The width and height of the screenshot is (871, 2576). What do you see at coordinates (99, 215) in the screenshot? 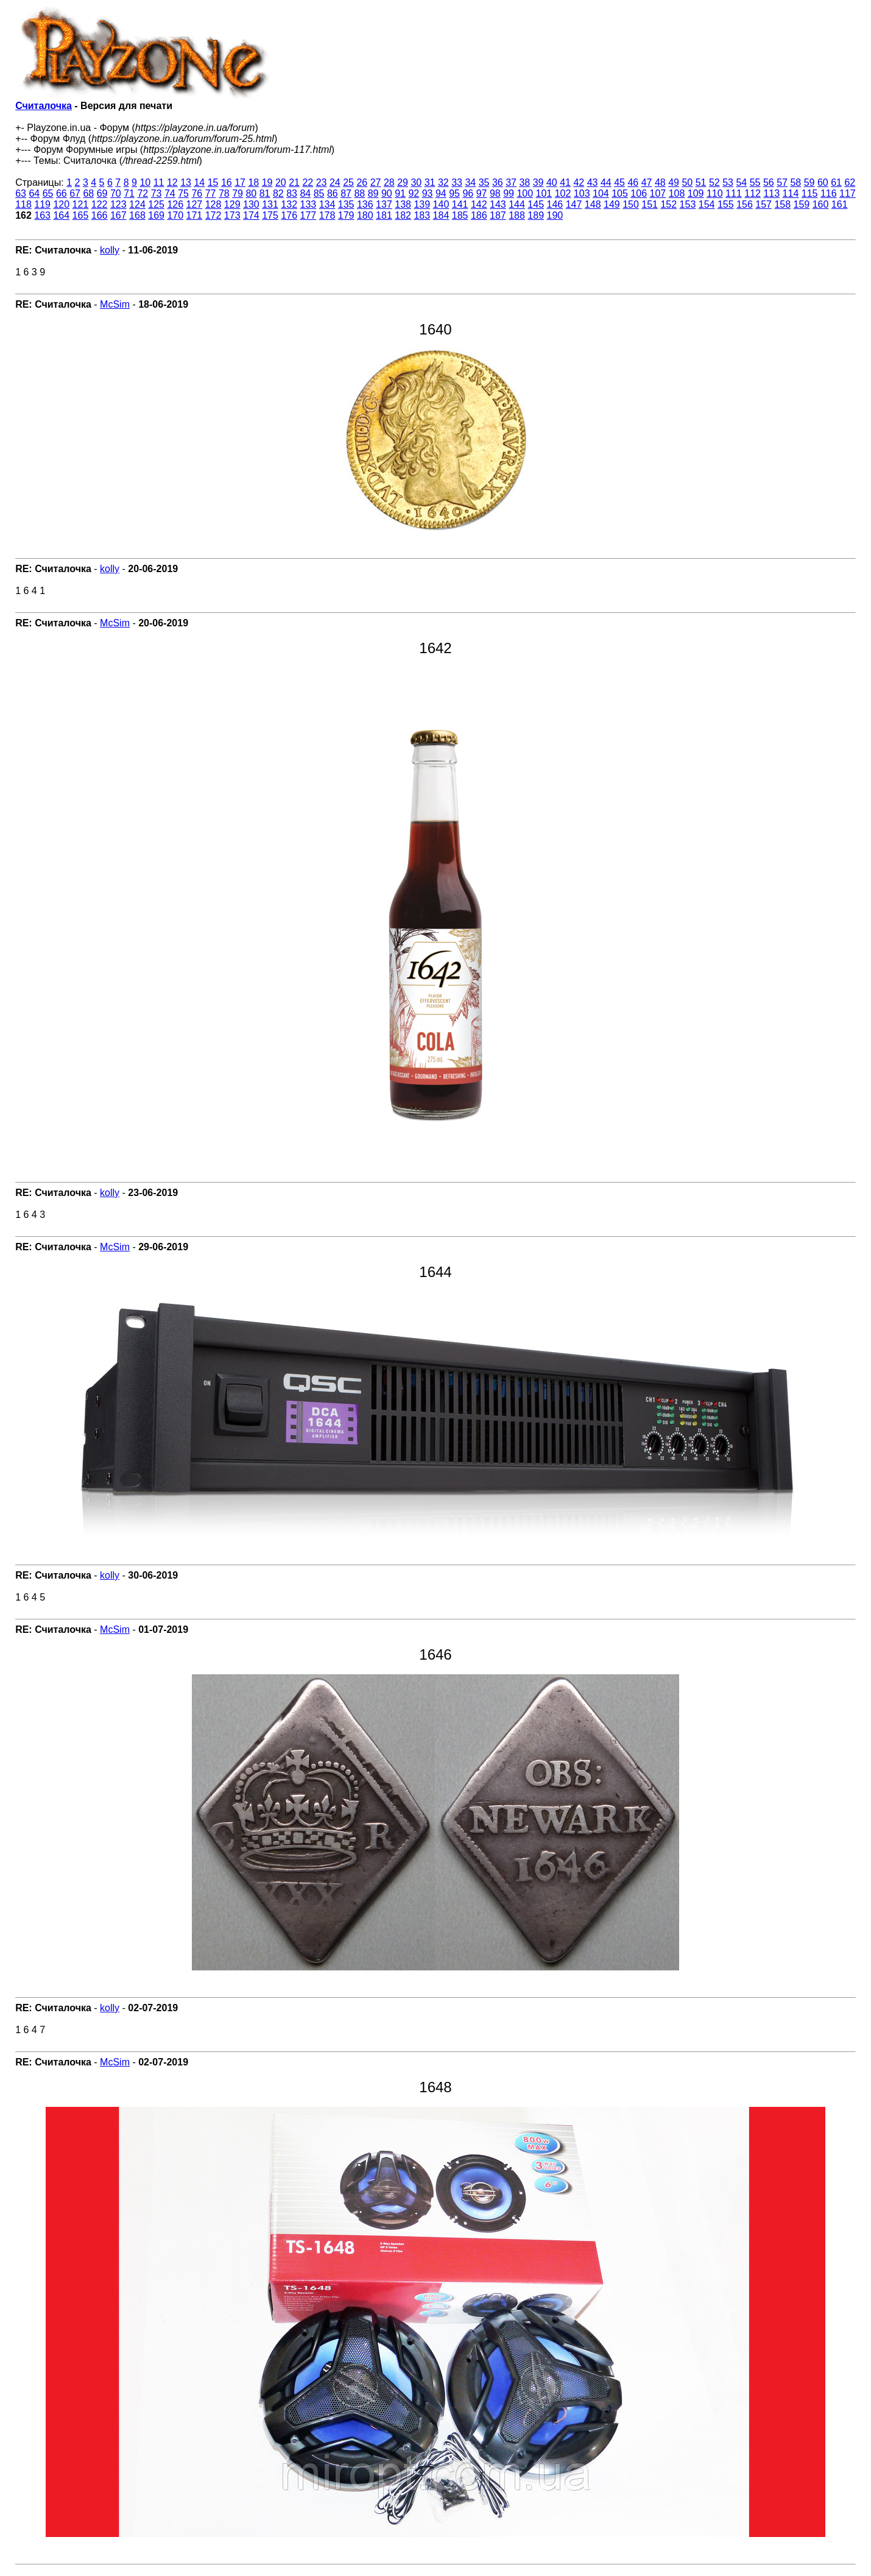
I see `166` at bounding box center [99, 215].